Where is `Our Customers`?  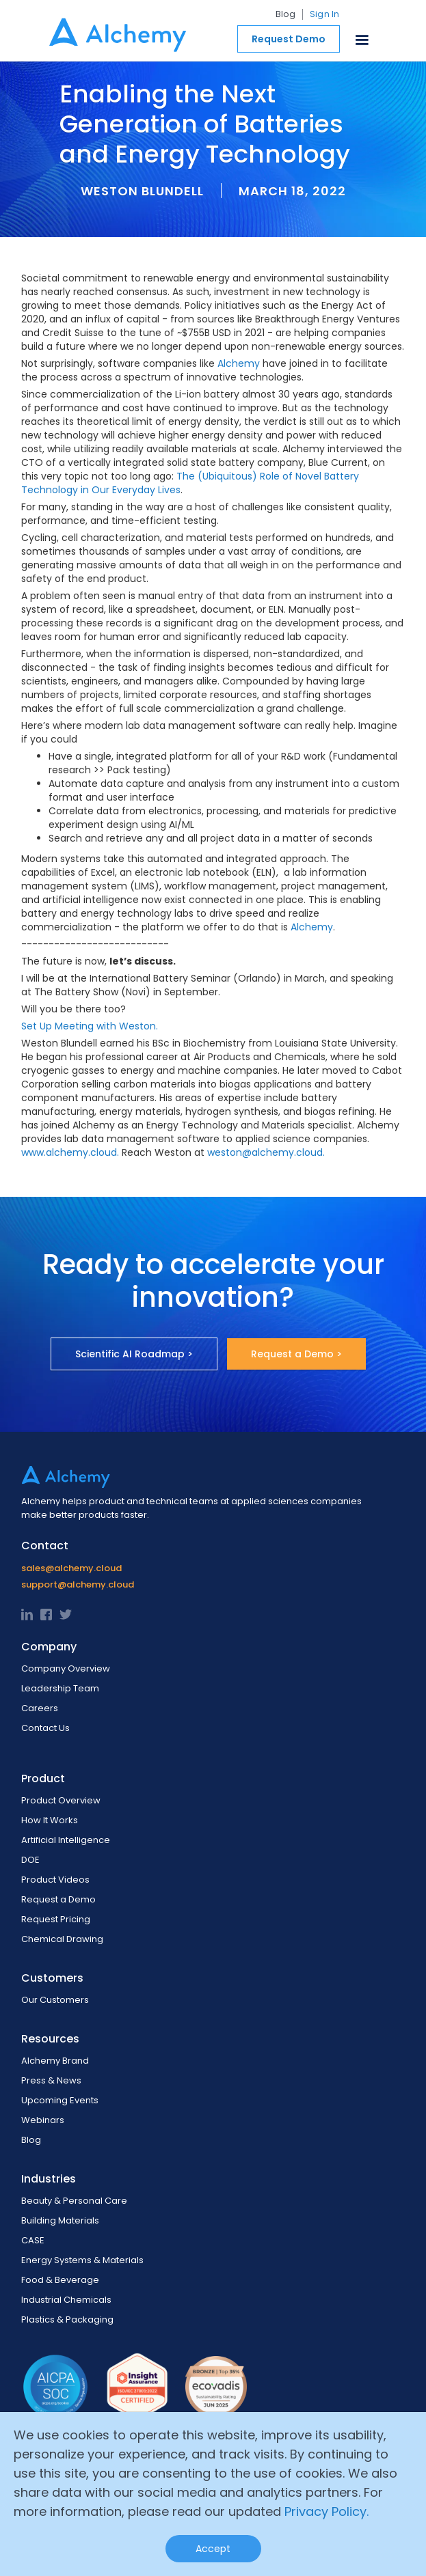
Our Customers is located at coordinates (55, 1999).